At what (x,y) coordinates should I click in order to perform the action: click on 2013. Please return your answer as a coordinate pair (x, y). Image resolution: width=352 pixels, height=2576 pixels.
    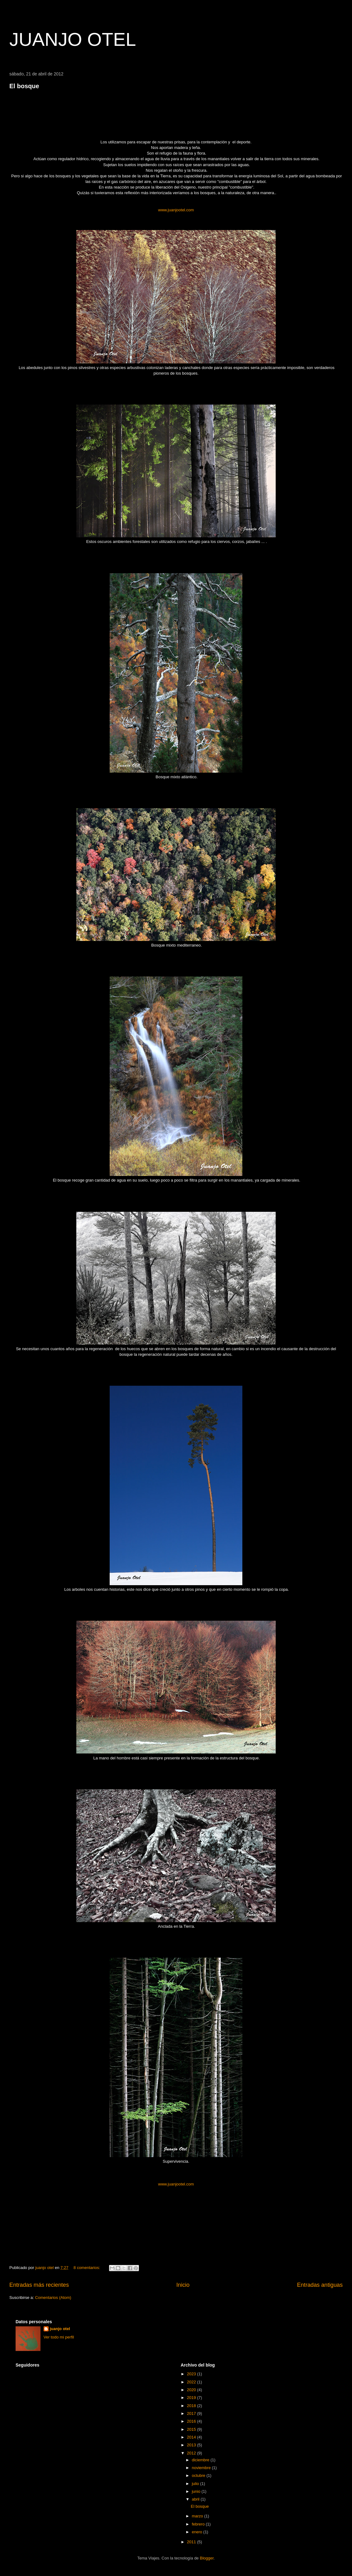
    Looking at the image, I should click on (192, 2445).